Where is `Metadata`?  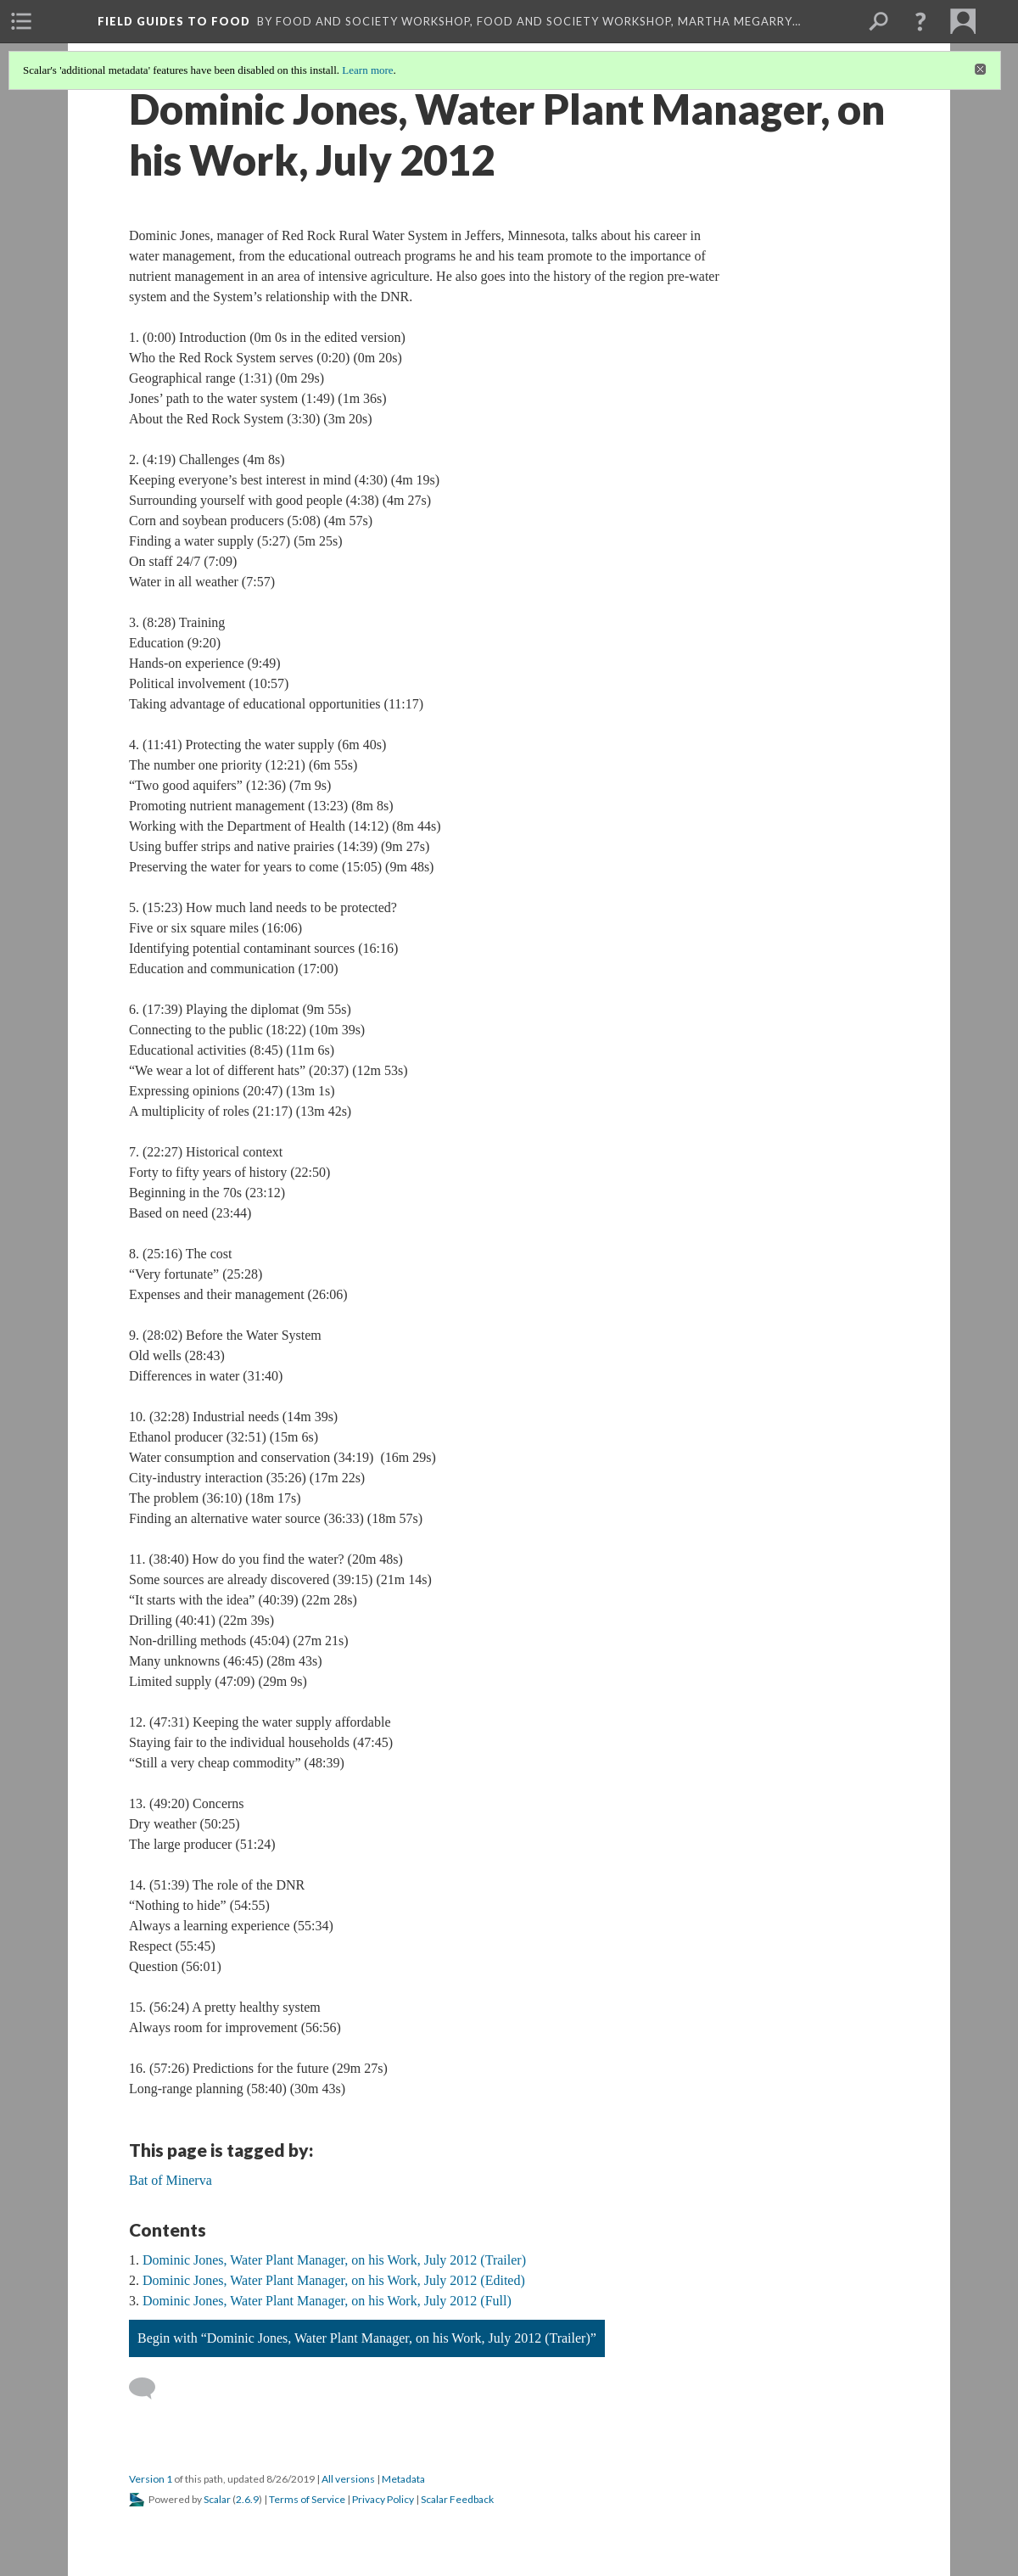 Metadata is located at coordinates (403, 2478).